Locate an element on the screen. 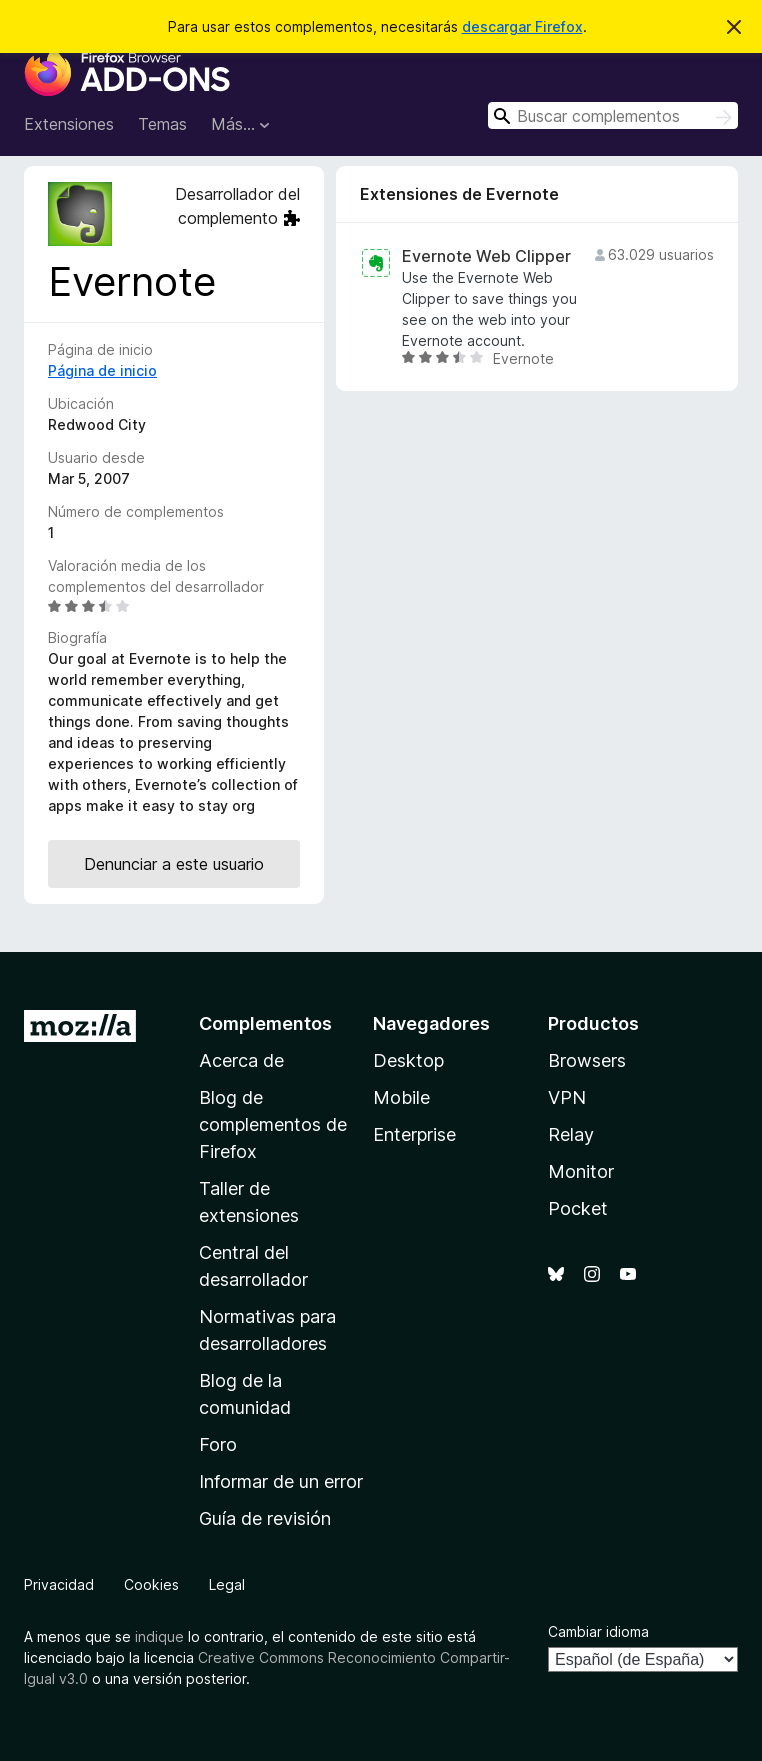  Mobile is located at coordinates (401, 1097).